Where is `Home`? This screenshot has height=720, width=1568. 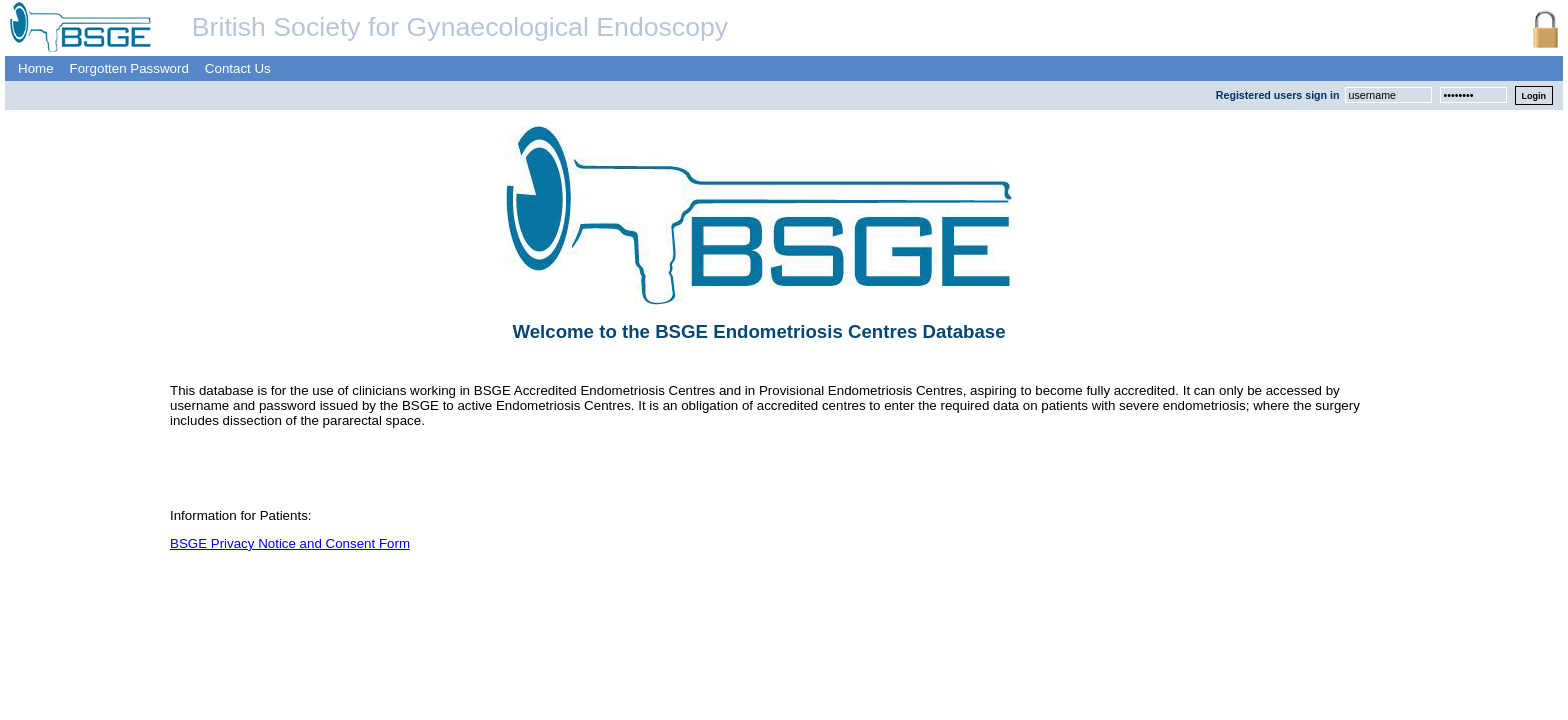 Home is located at coordinates (36, 68).